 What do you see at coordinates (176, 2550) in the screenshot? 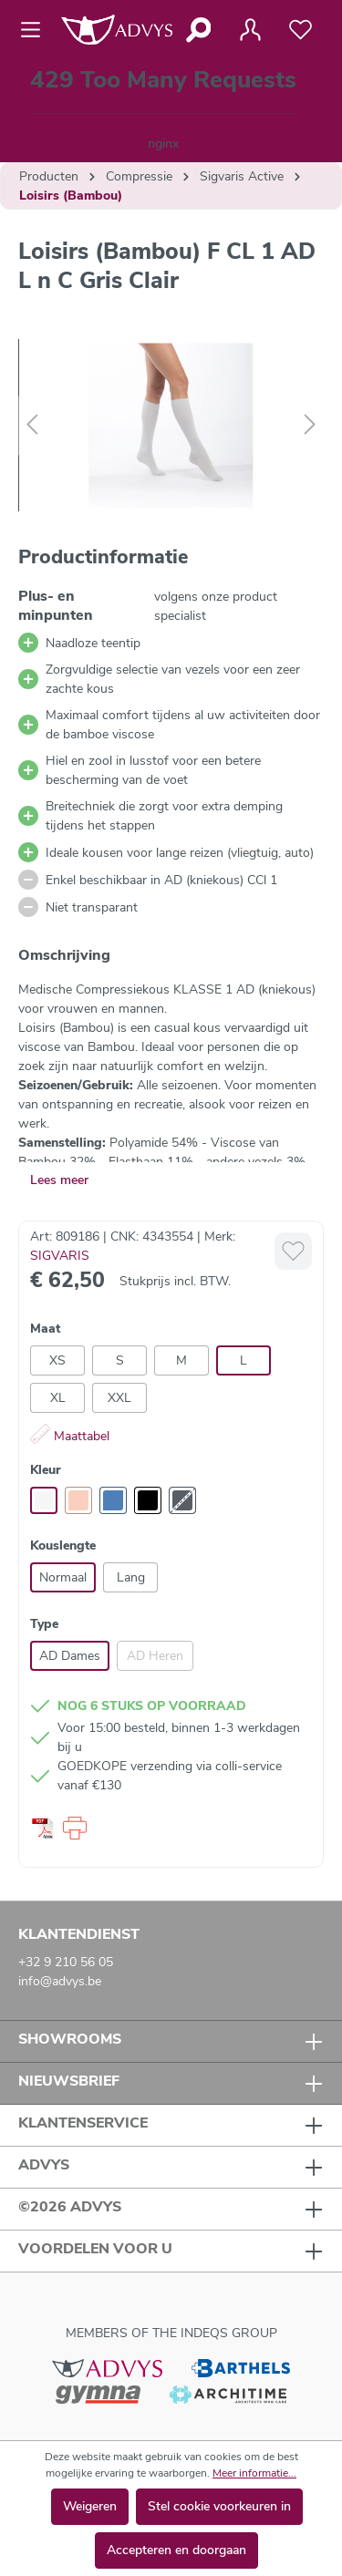
I see `Accepteren en doorgaan` at bounding box center [176, 2550].